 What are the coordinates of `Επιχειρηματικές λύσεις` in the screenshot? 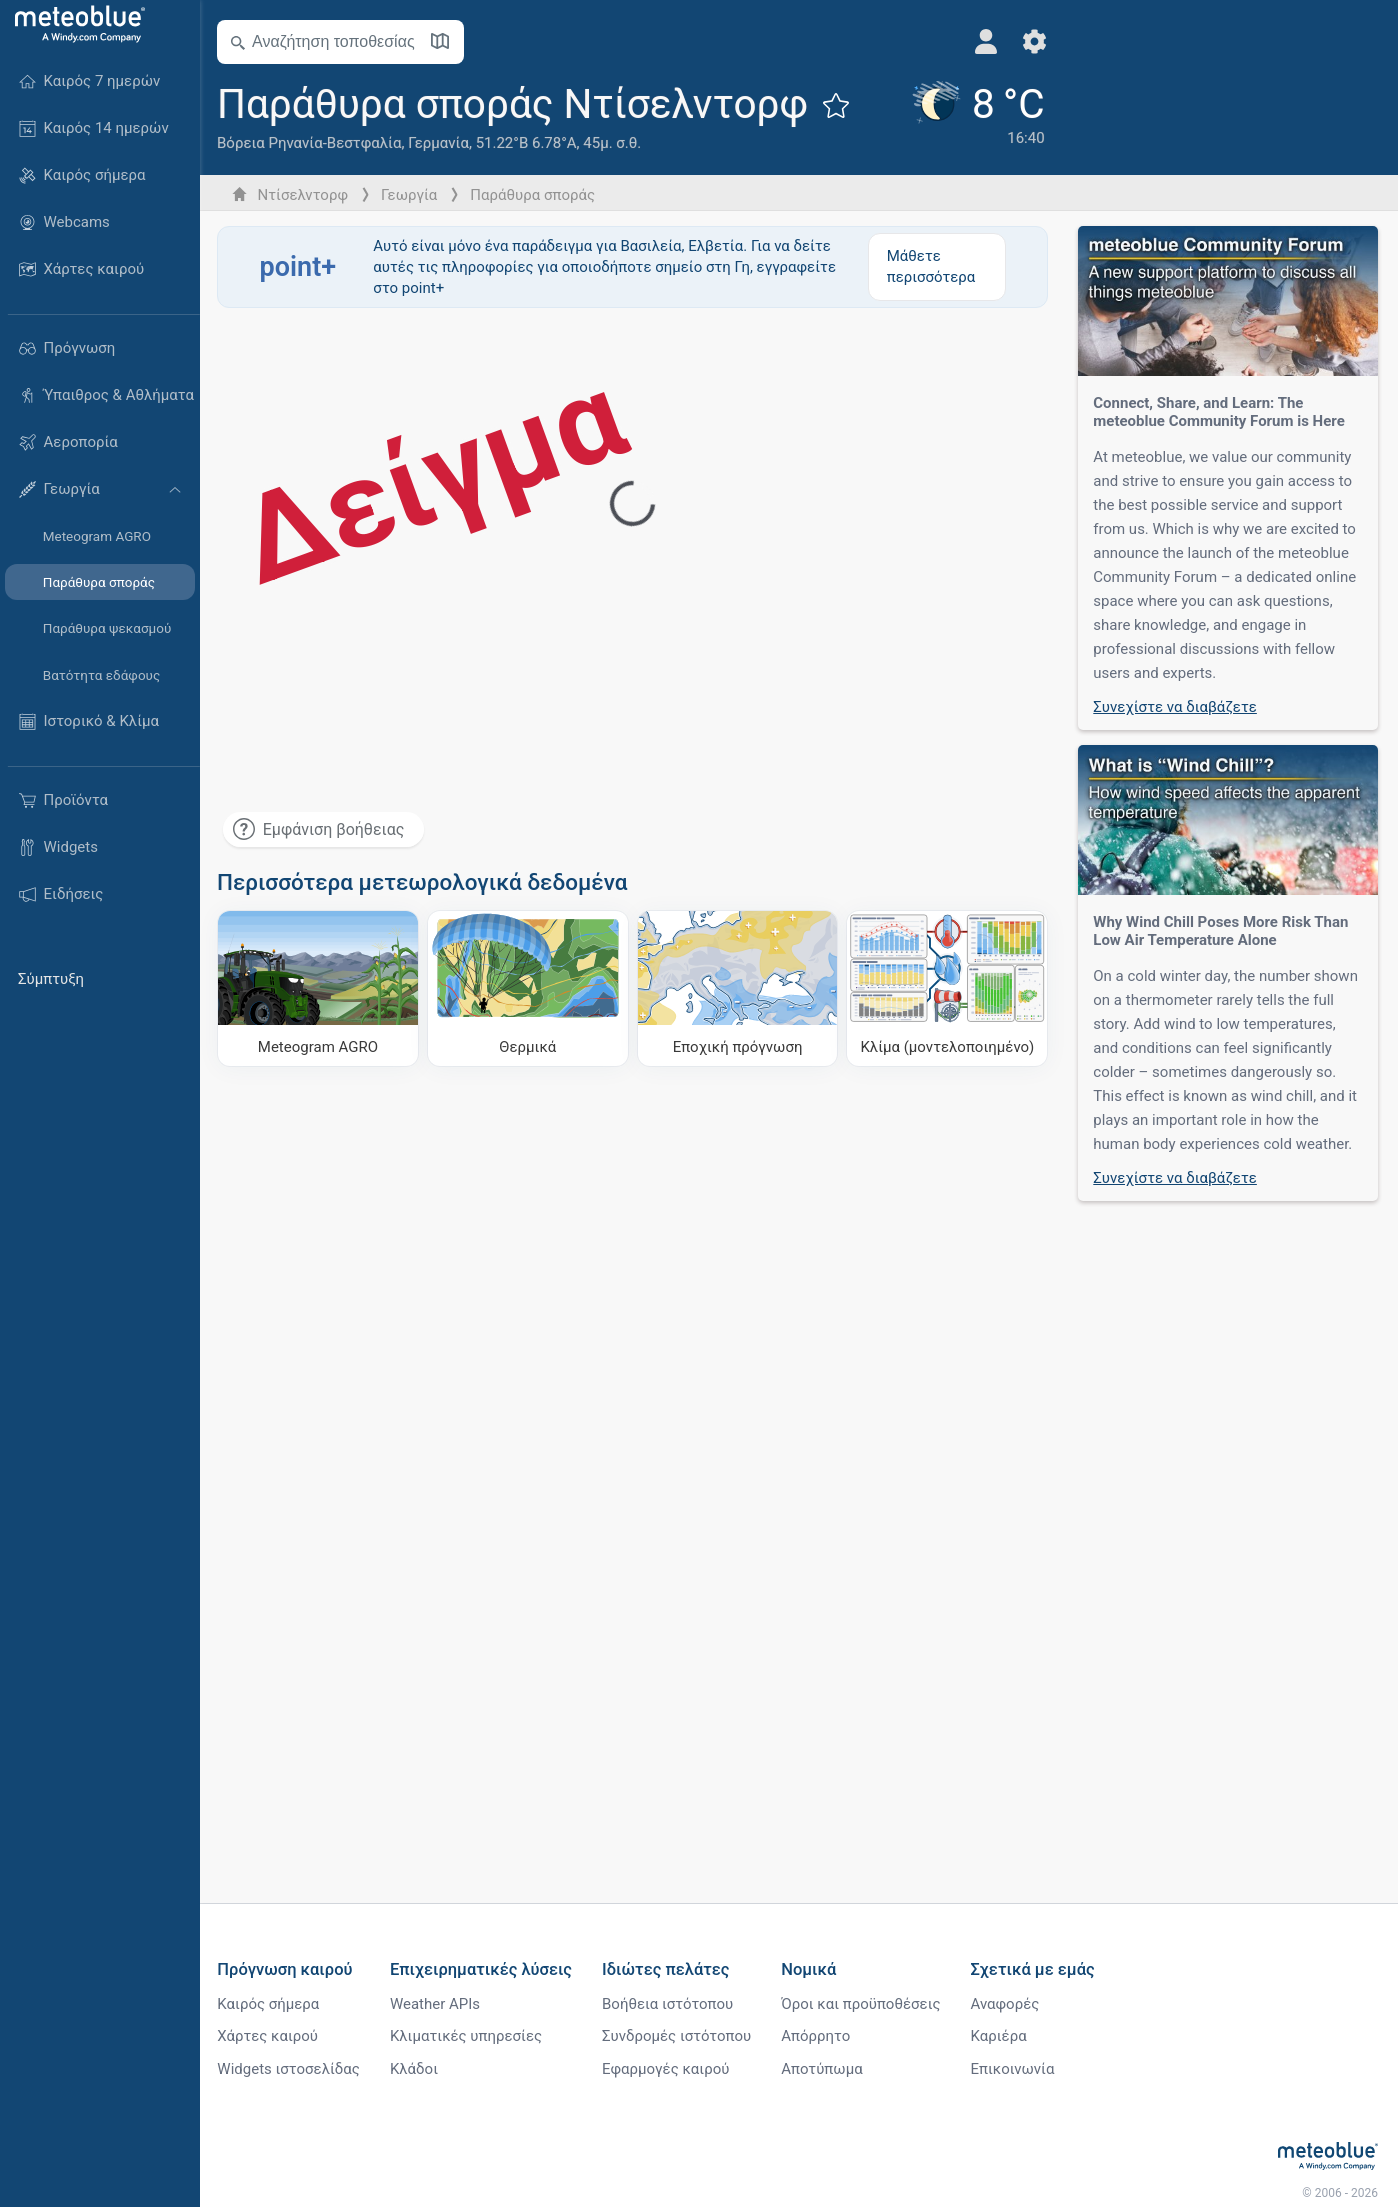 It's located at (484, 1969).